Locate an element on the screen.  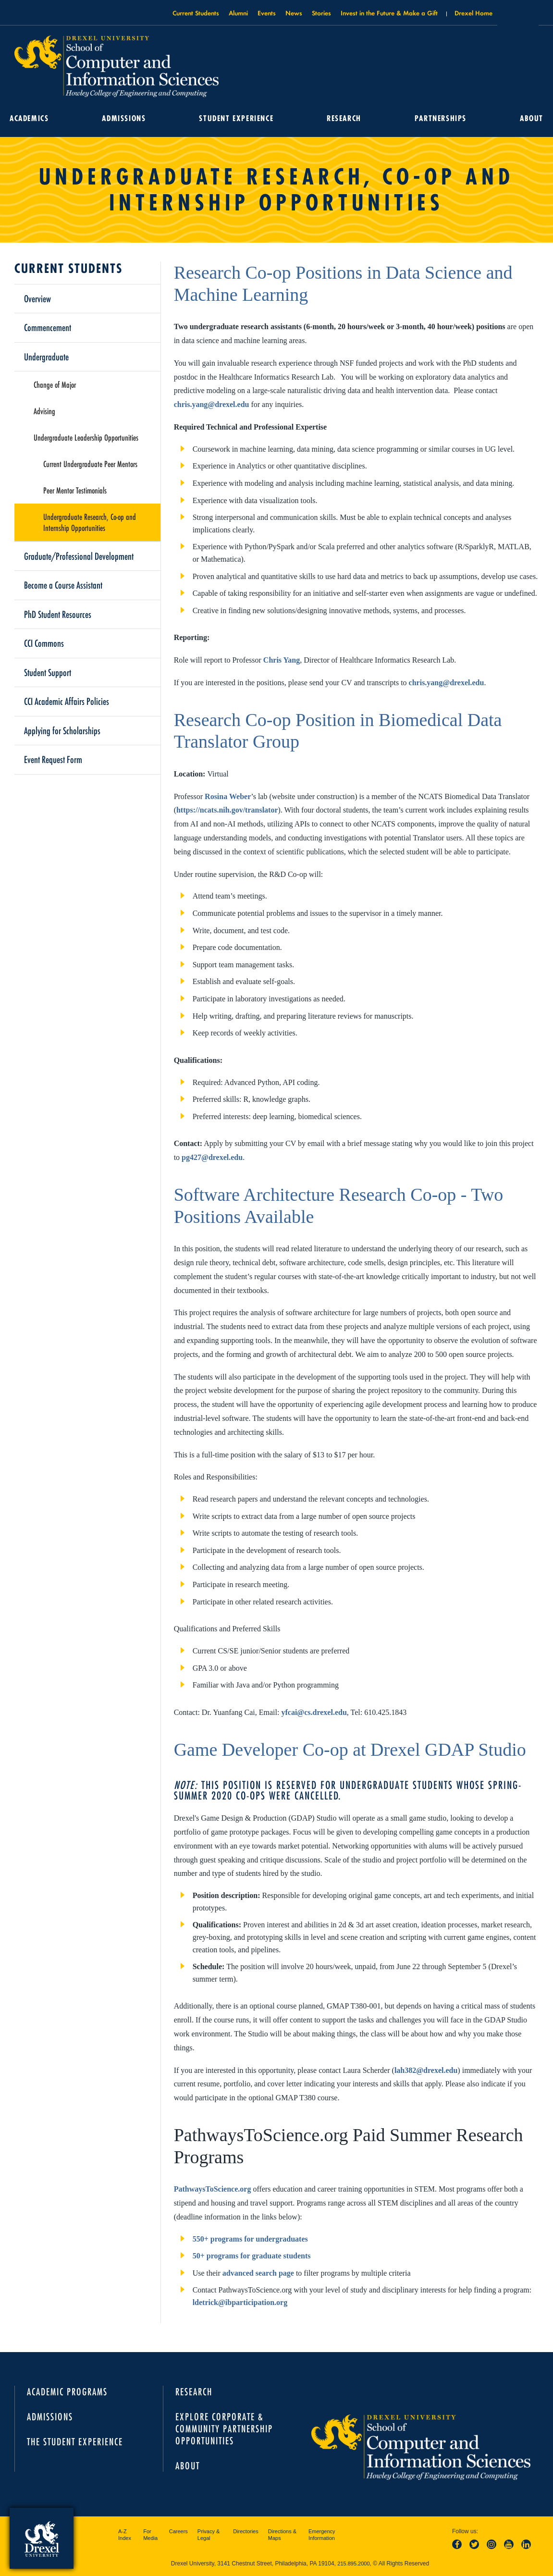
About is located at coordinates (531, 118).